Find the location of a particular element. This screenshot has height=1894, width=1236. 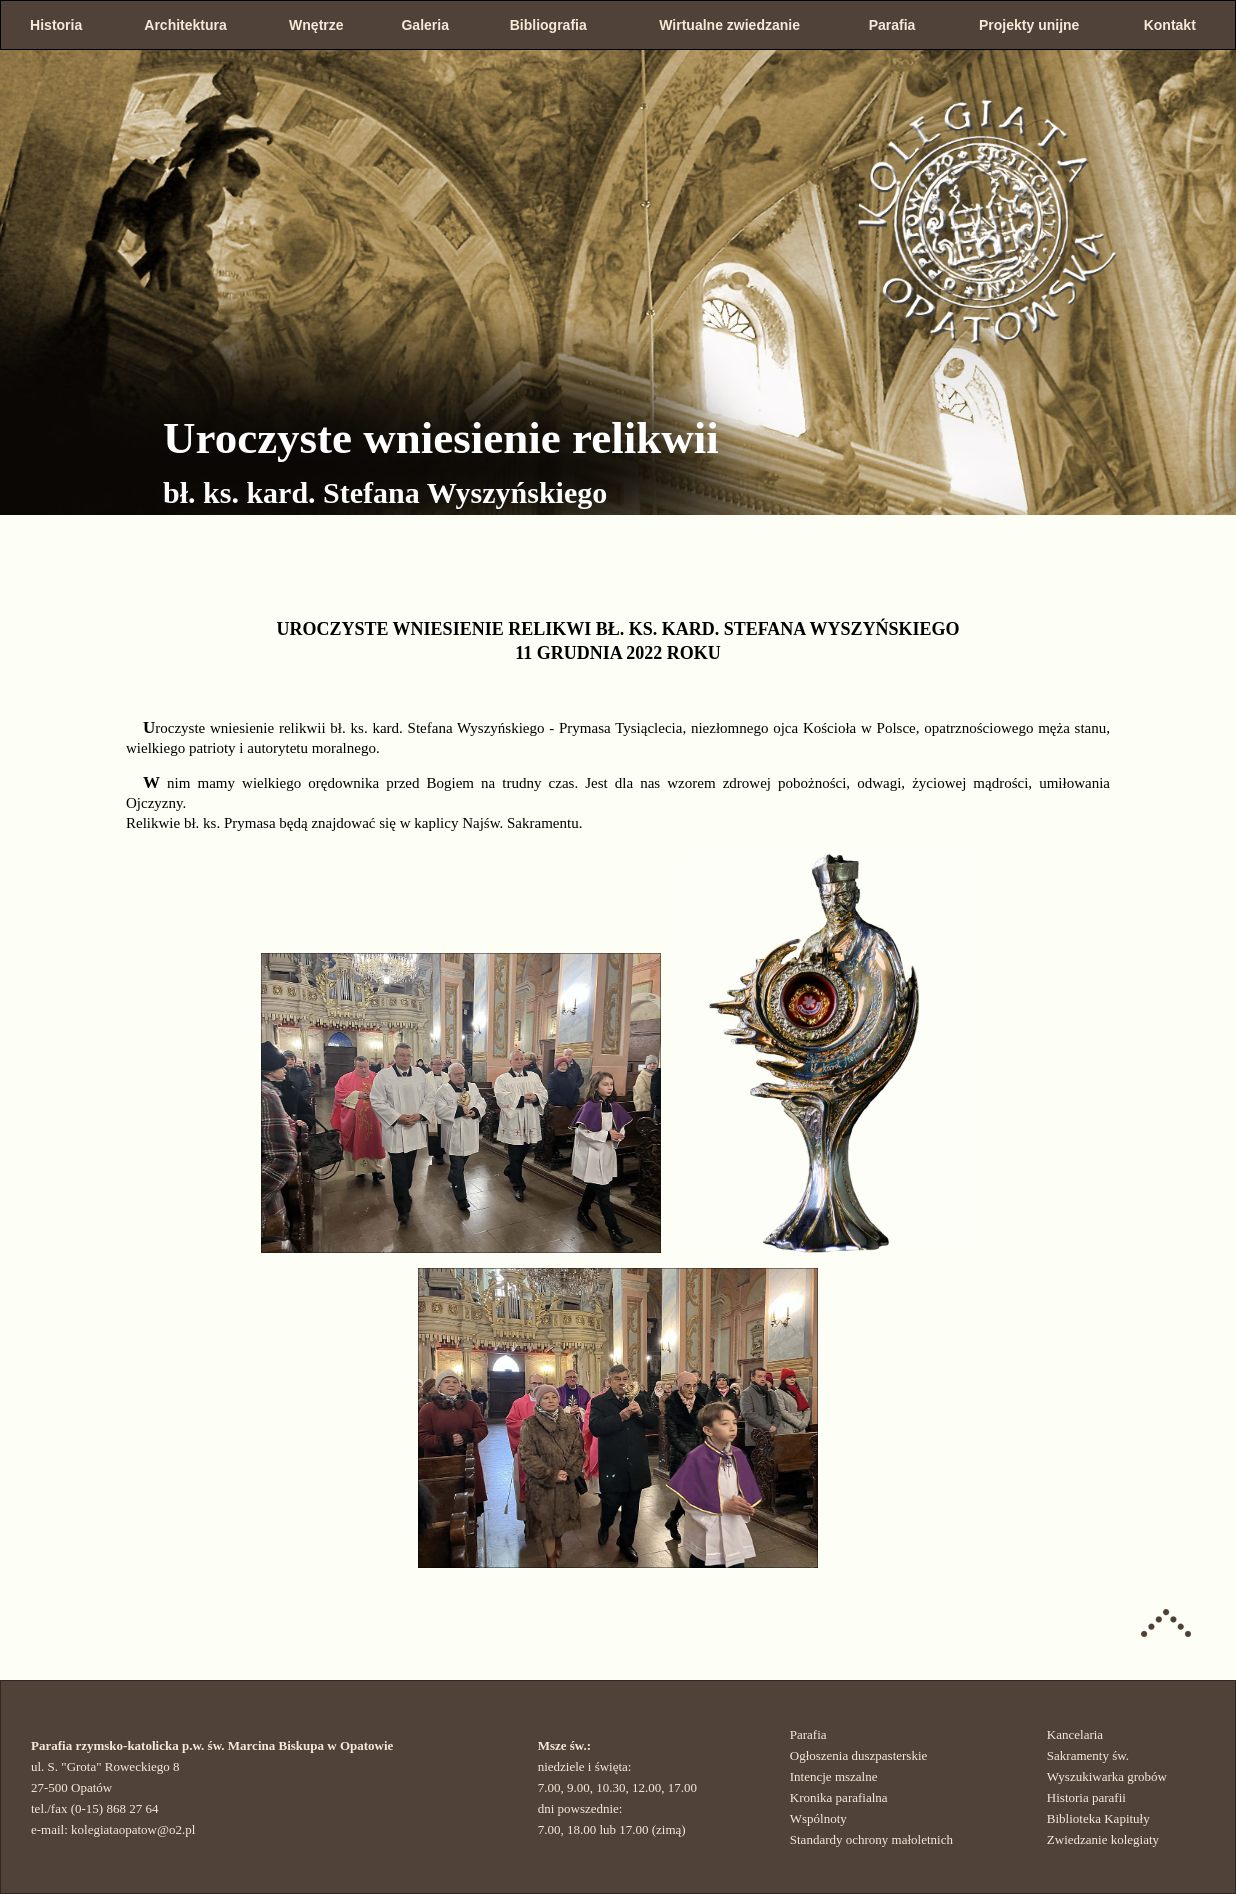

Wirtualne zwiedzanie is located at coordinates (729, 25).